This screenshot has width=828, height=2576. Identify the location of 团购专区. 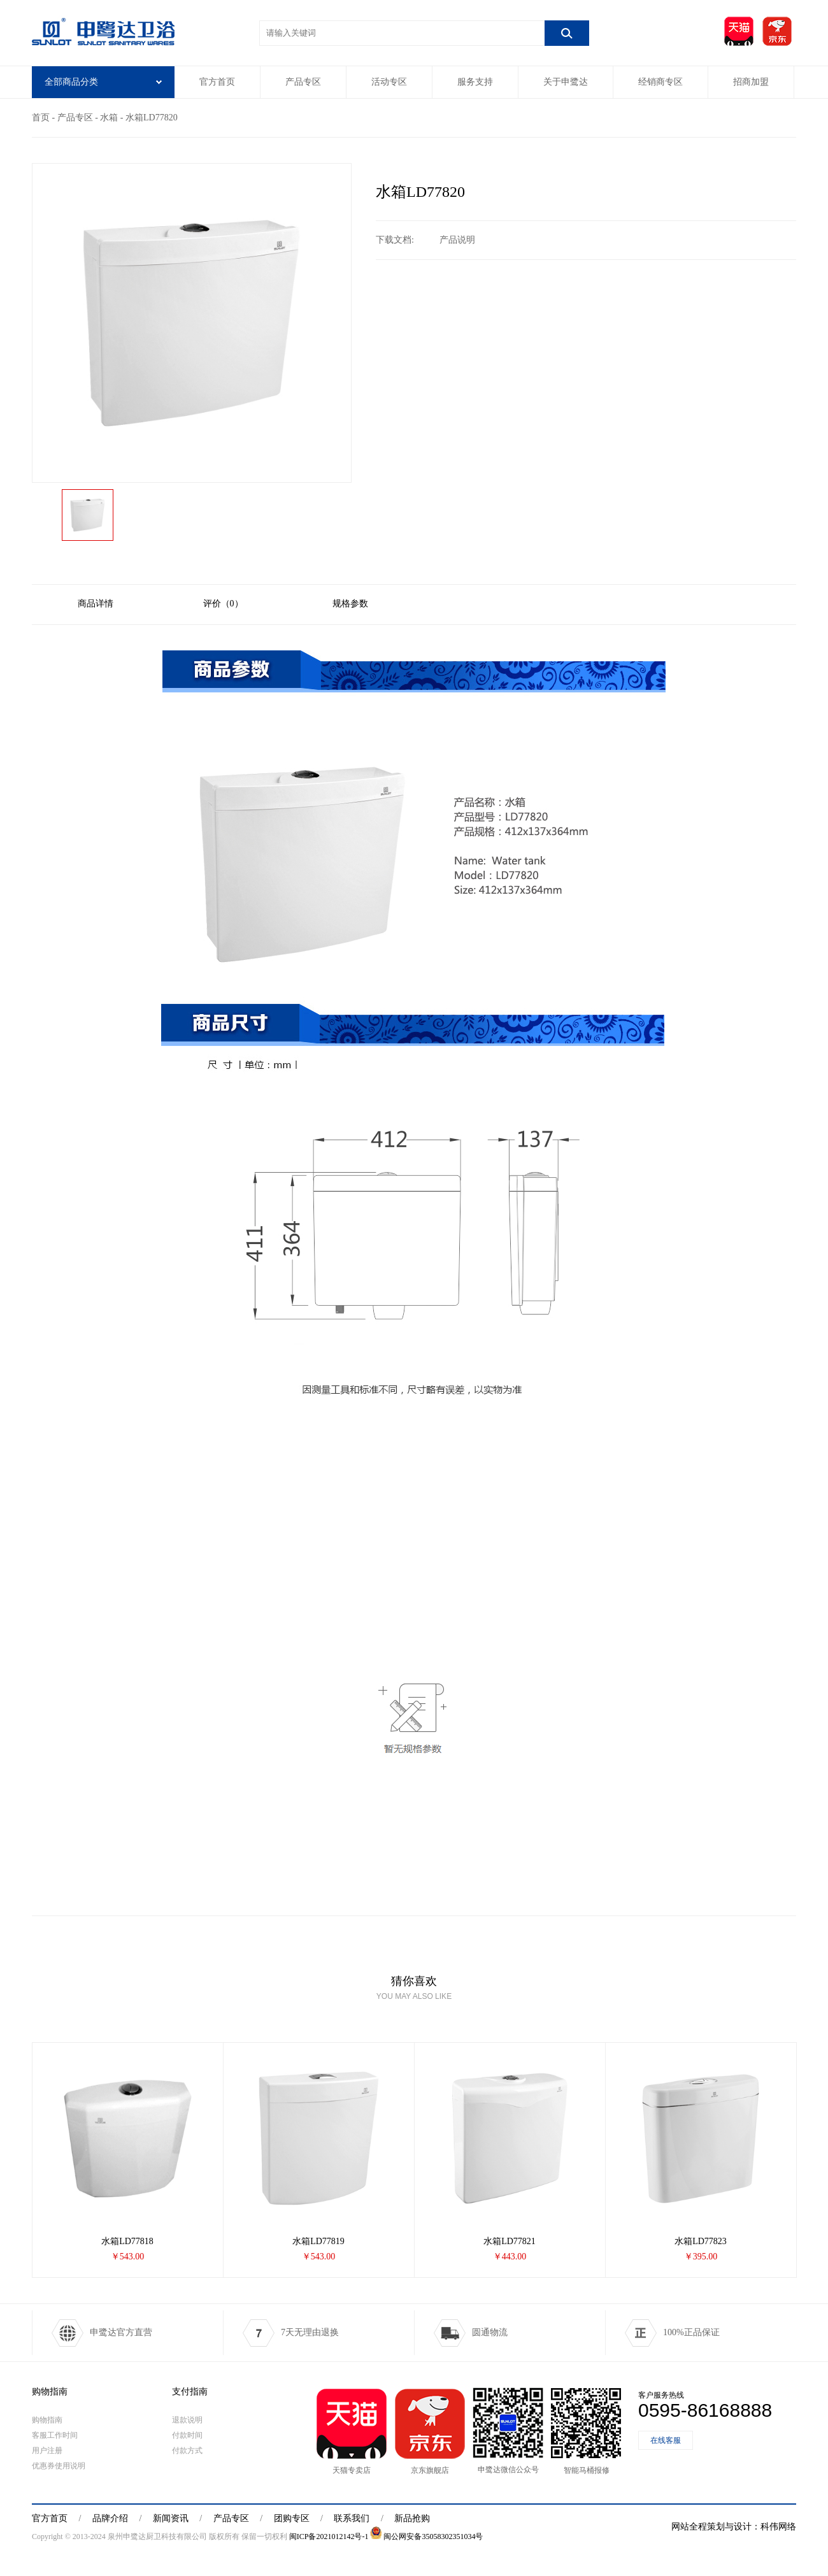
(292, 2518).